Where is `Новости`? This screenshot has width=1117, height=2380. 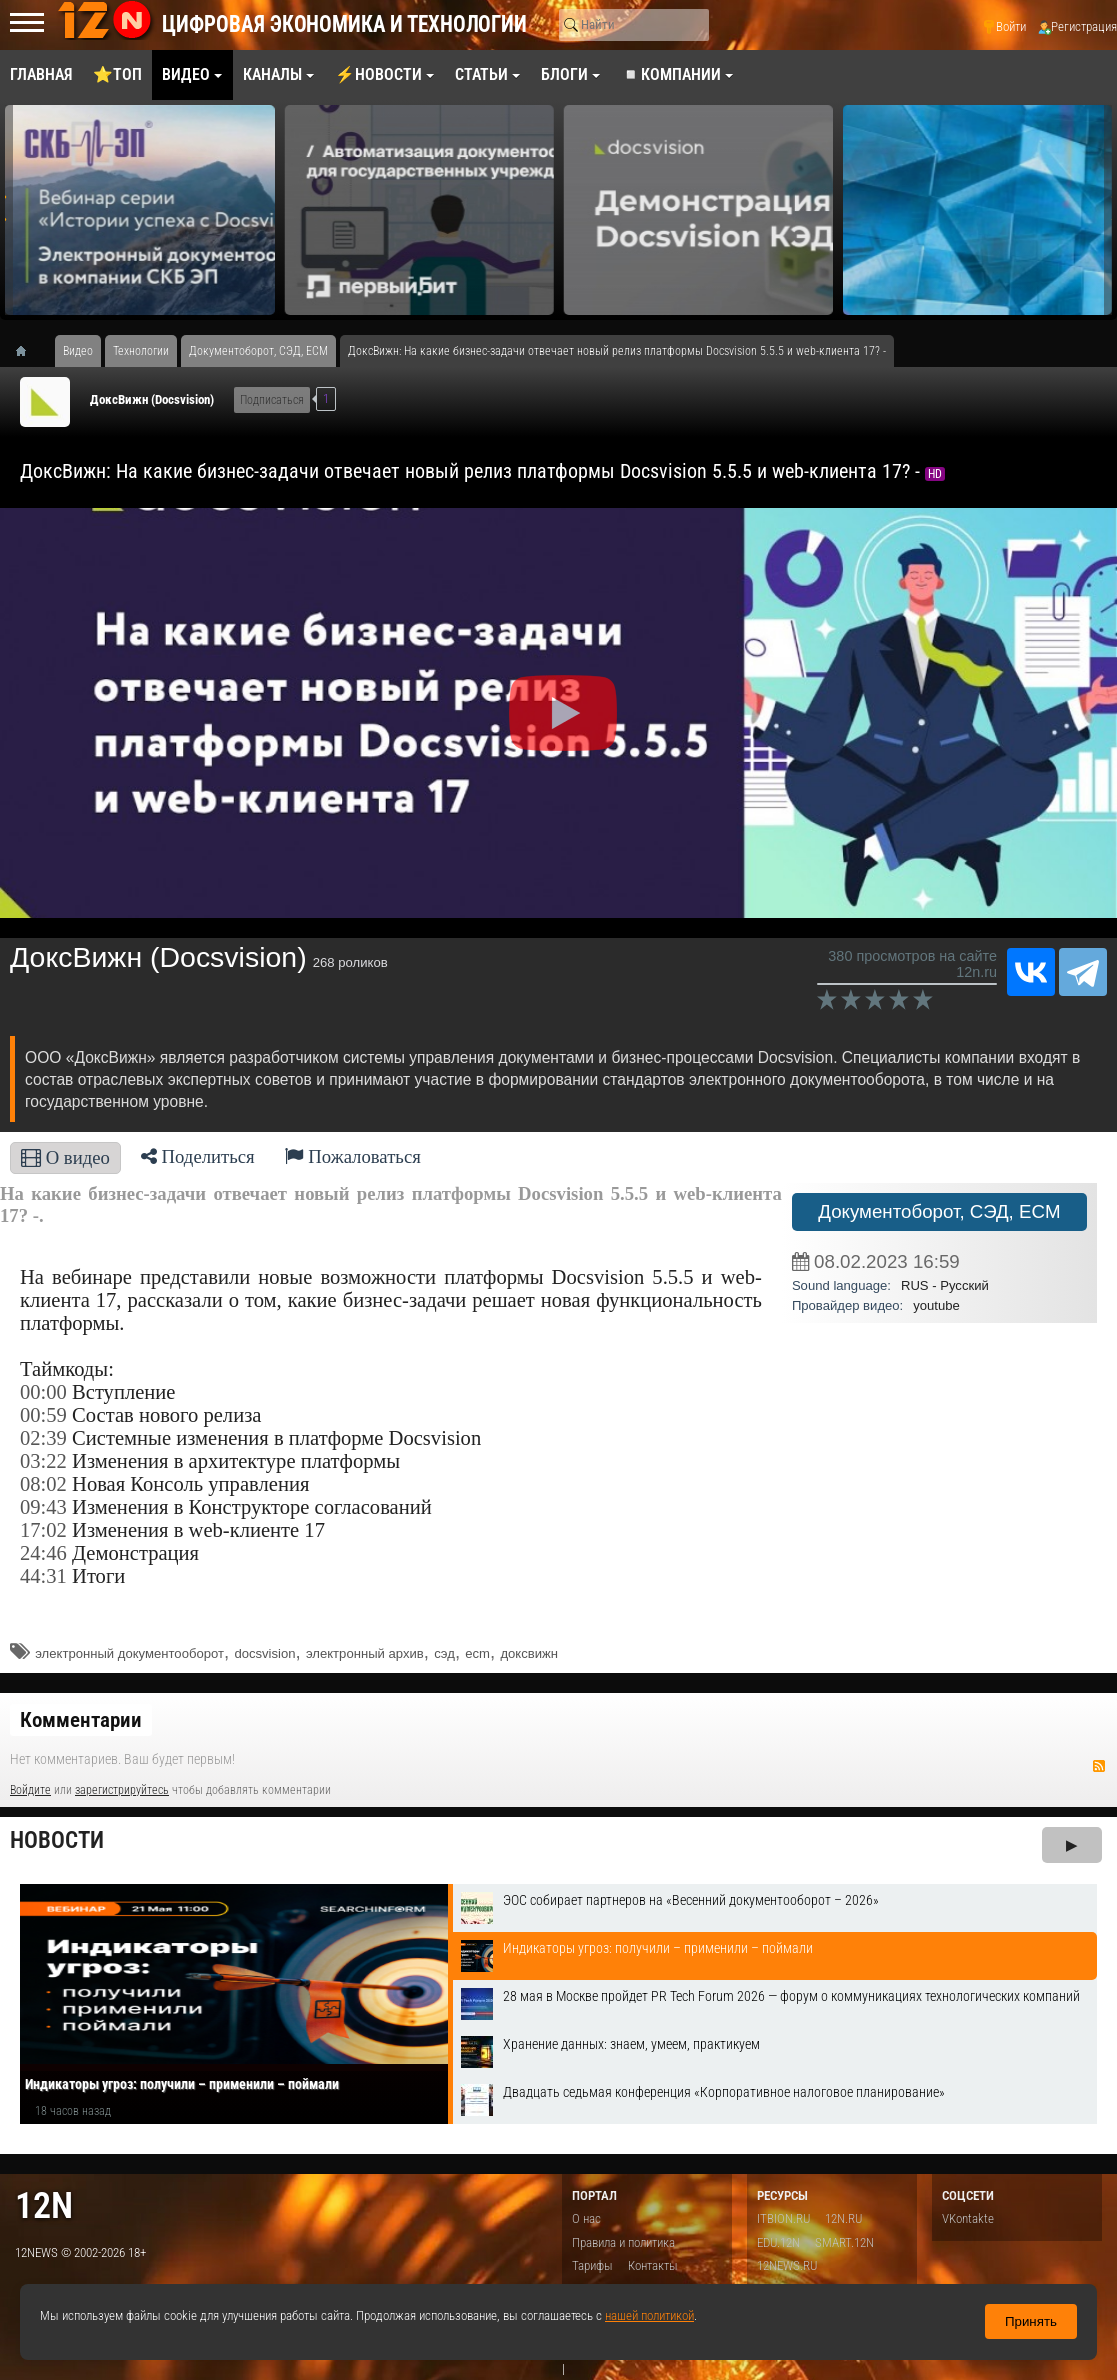 Новости is located at coordinates (57, 1840).